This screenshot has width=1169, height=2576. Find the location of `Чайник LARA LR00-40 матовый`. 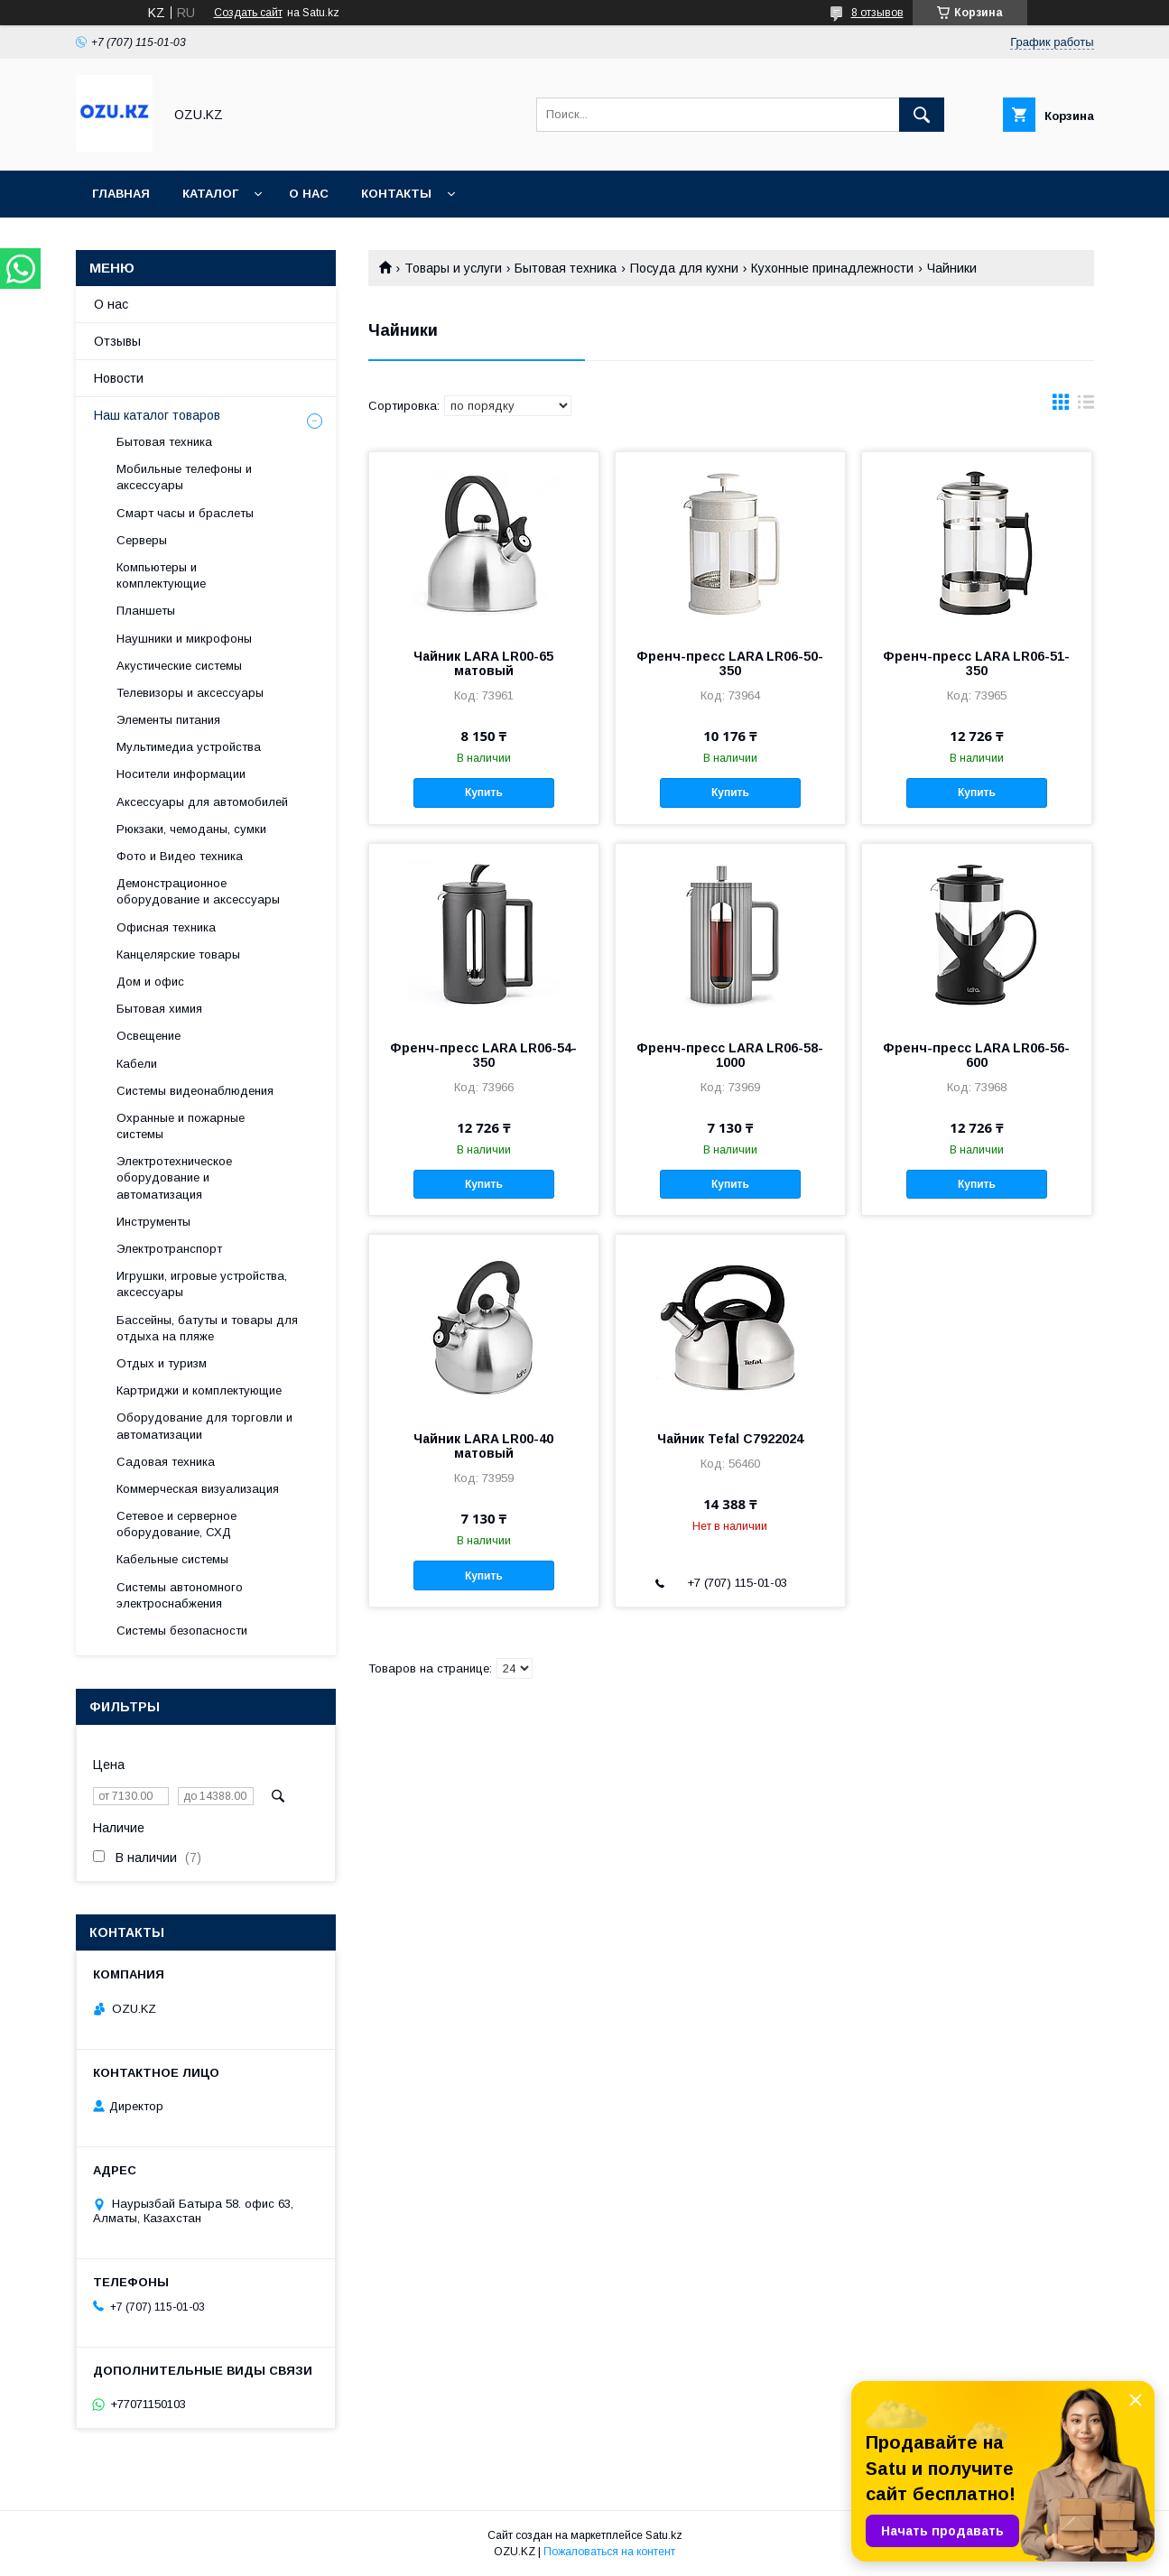

Чайник LARA LR00-40 матовый is located at coordinates (483, 1446).